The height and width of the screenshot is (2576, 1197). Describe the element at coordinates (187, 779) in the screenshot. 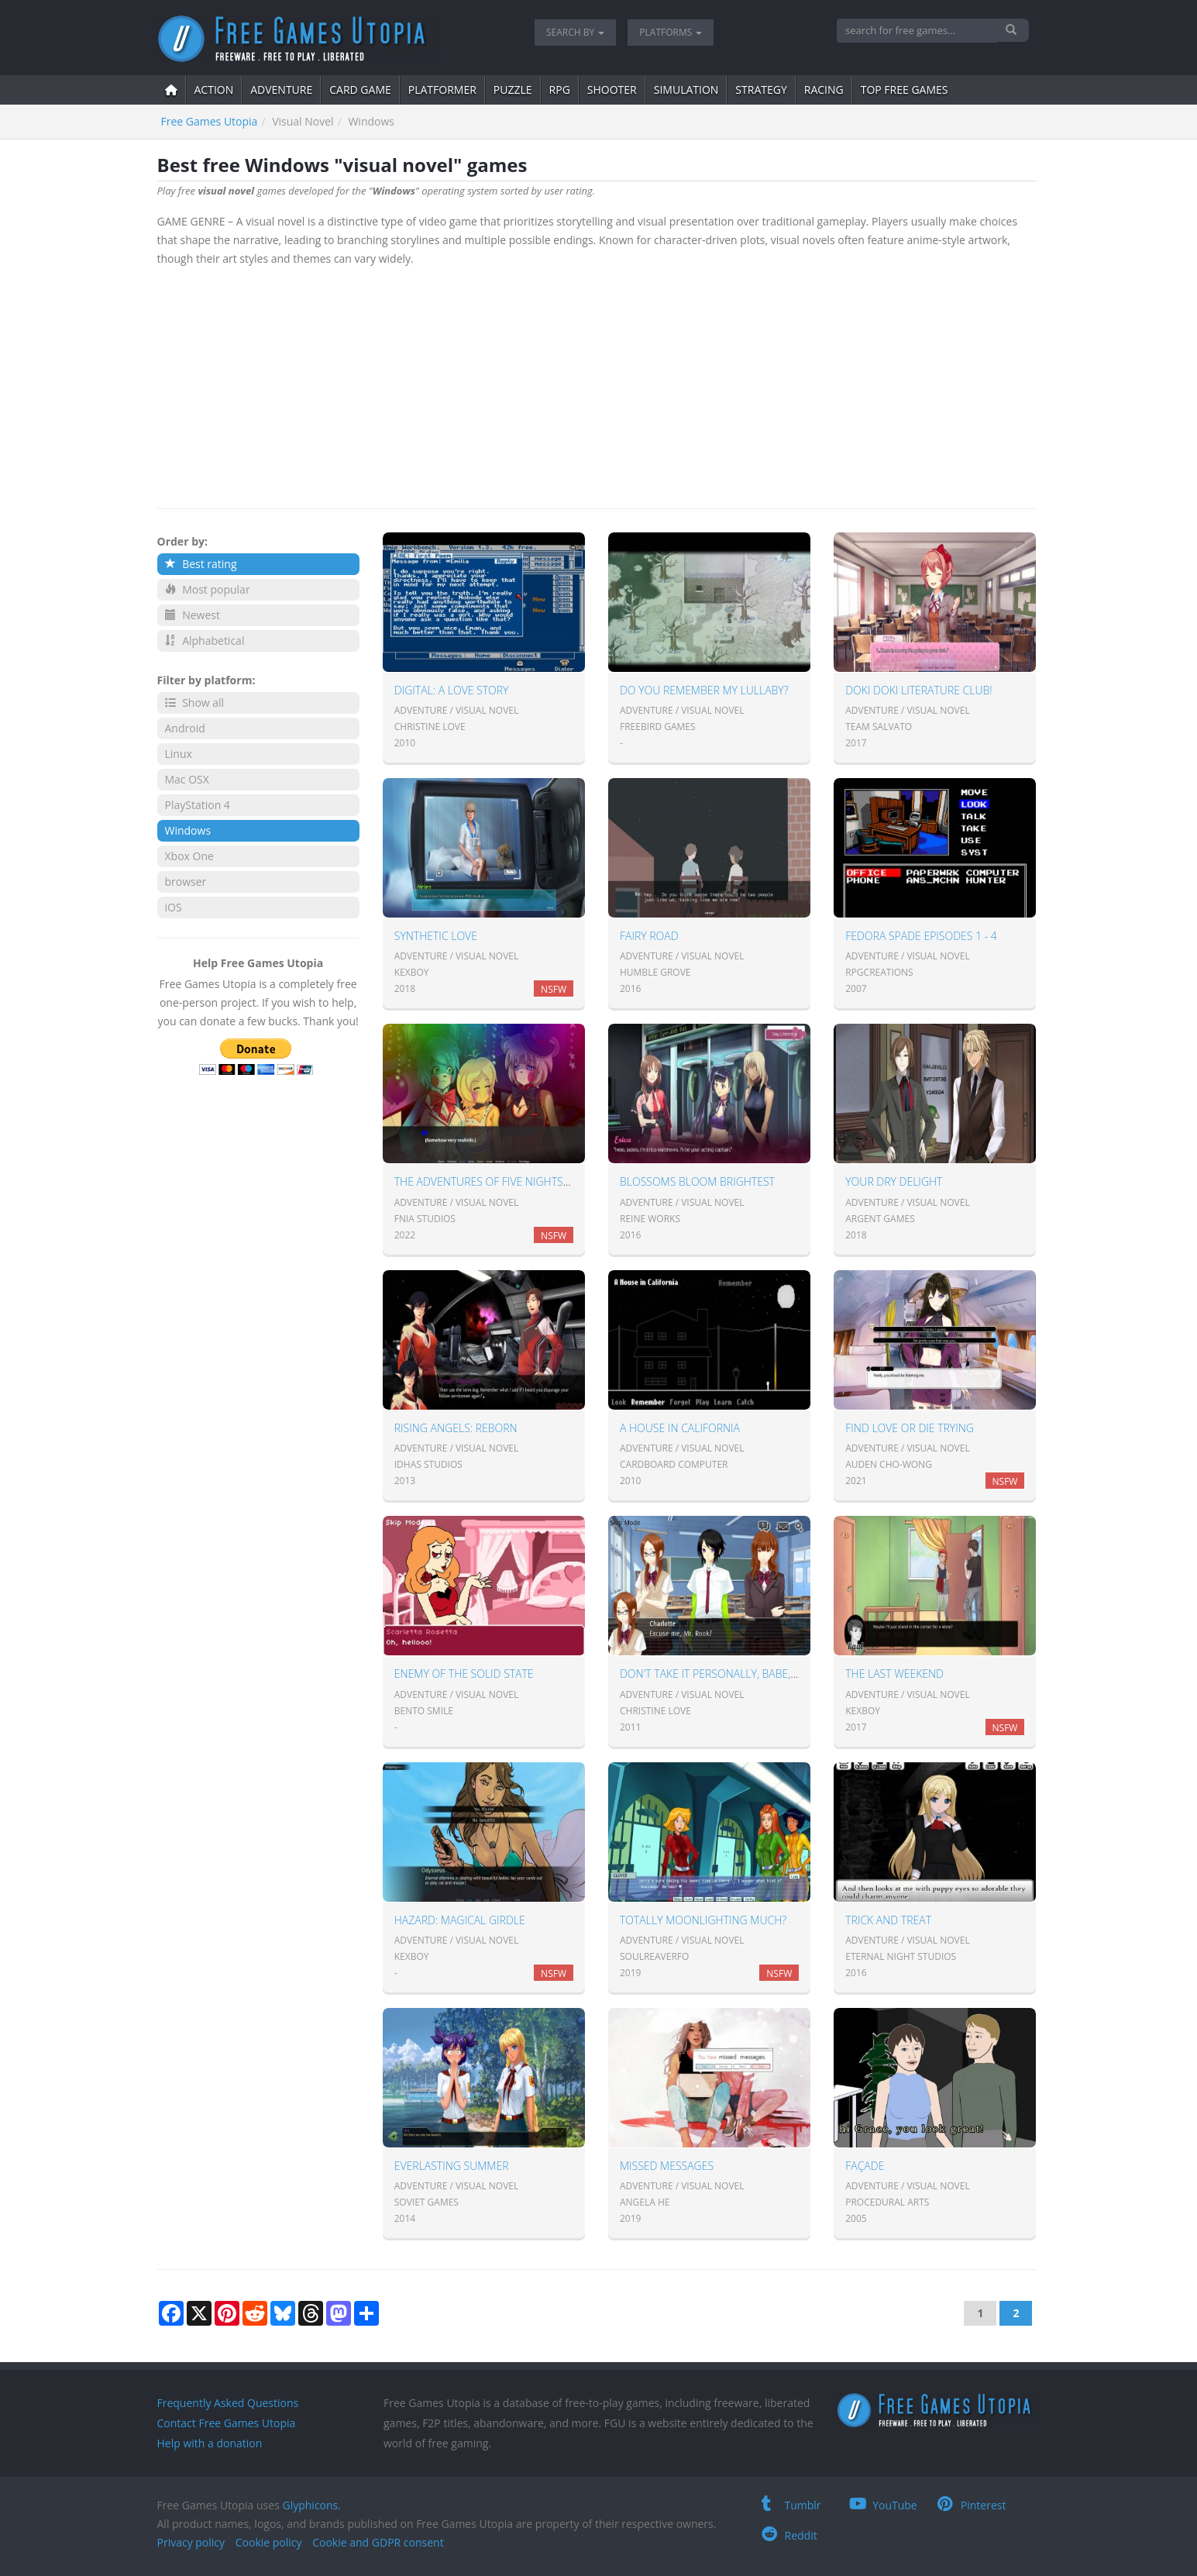

I see `Mac OSX [button]` at that location.